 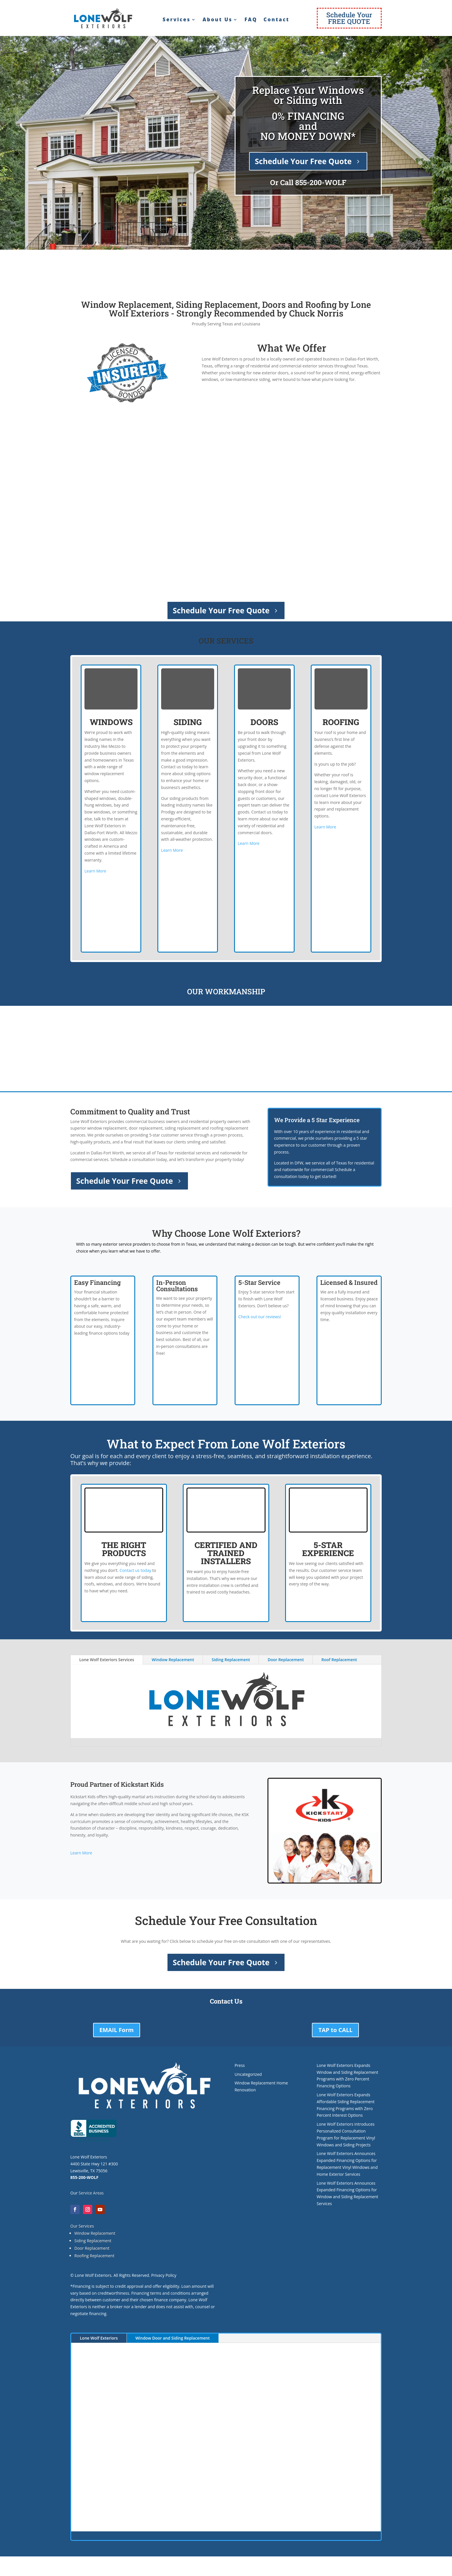 What do you see at coordinates (163, 2275) in the screenshot?
I see `Privacy Policy` at bounding box center [163, 2275].